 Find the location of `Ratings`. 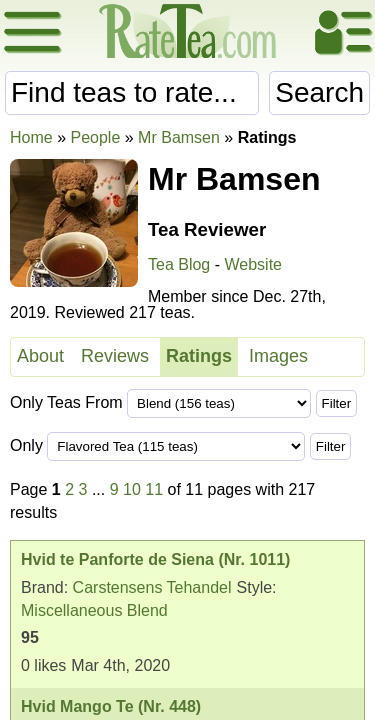

Ratings is located at coordinates (199, 356).